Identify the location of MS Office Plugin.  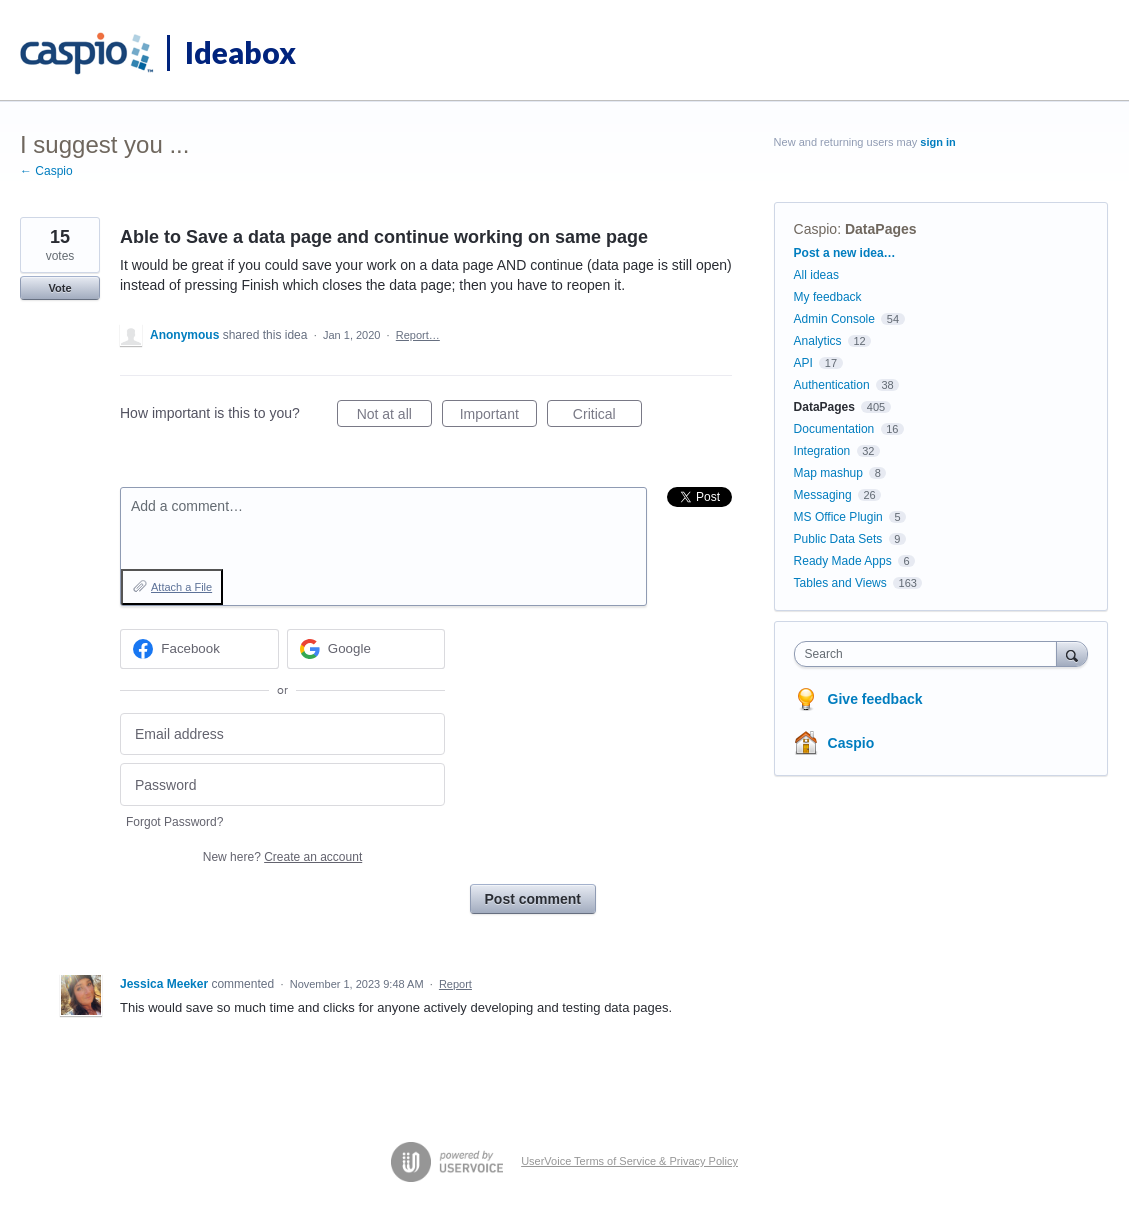
(838, 517).